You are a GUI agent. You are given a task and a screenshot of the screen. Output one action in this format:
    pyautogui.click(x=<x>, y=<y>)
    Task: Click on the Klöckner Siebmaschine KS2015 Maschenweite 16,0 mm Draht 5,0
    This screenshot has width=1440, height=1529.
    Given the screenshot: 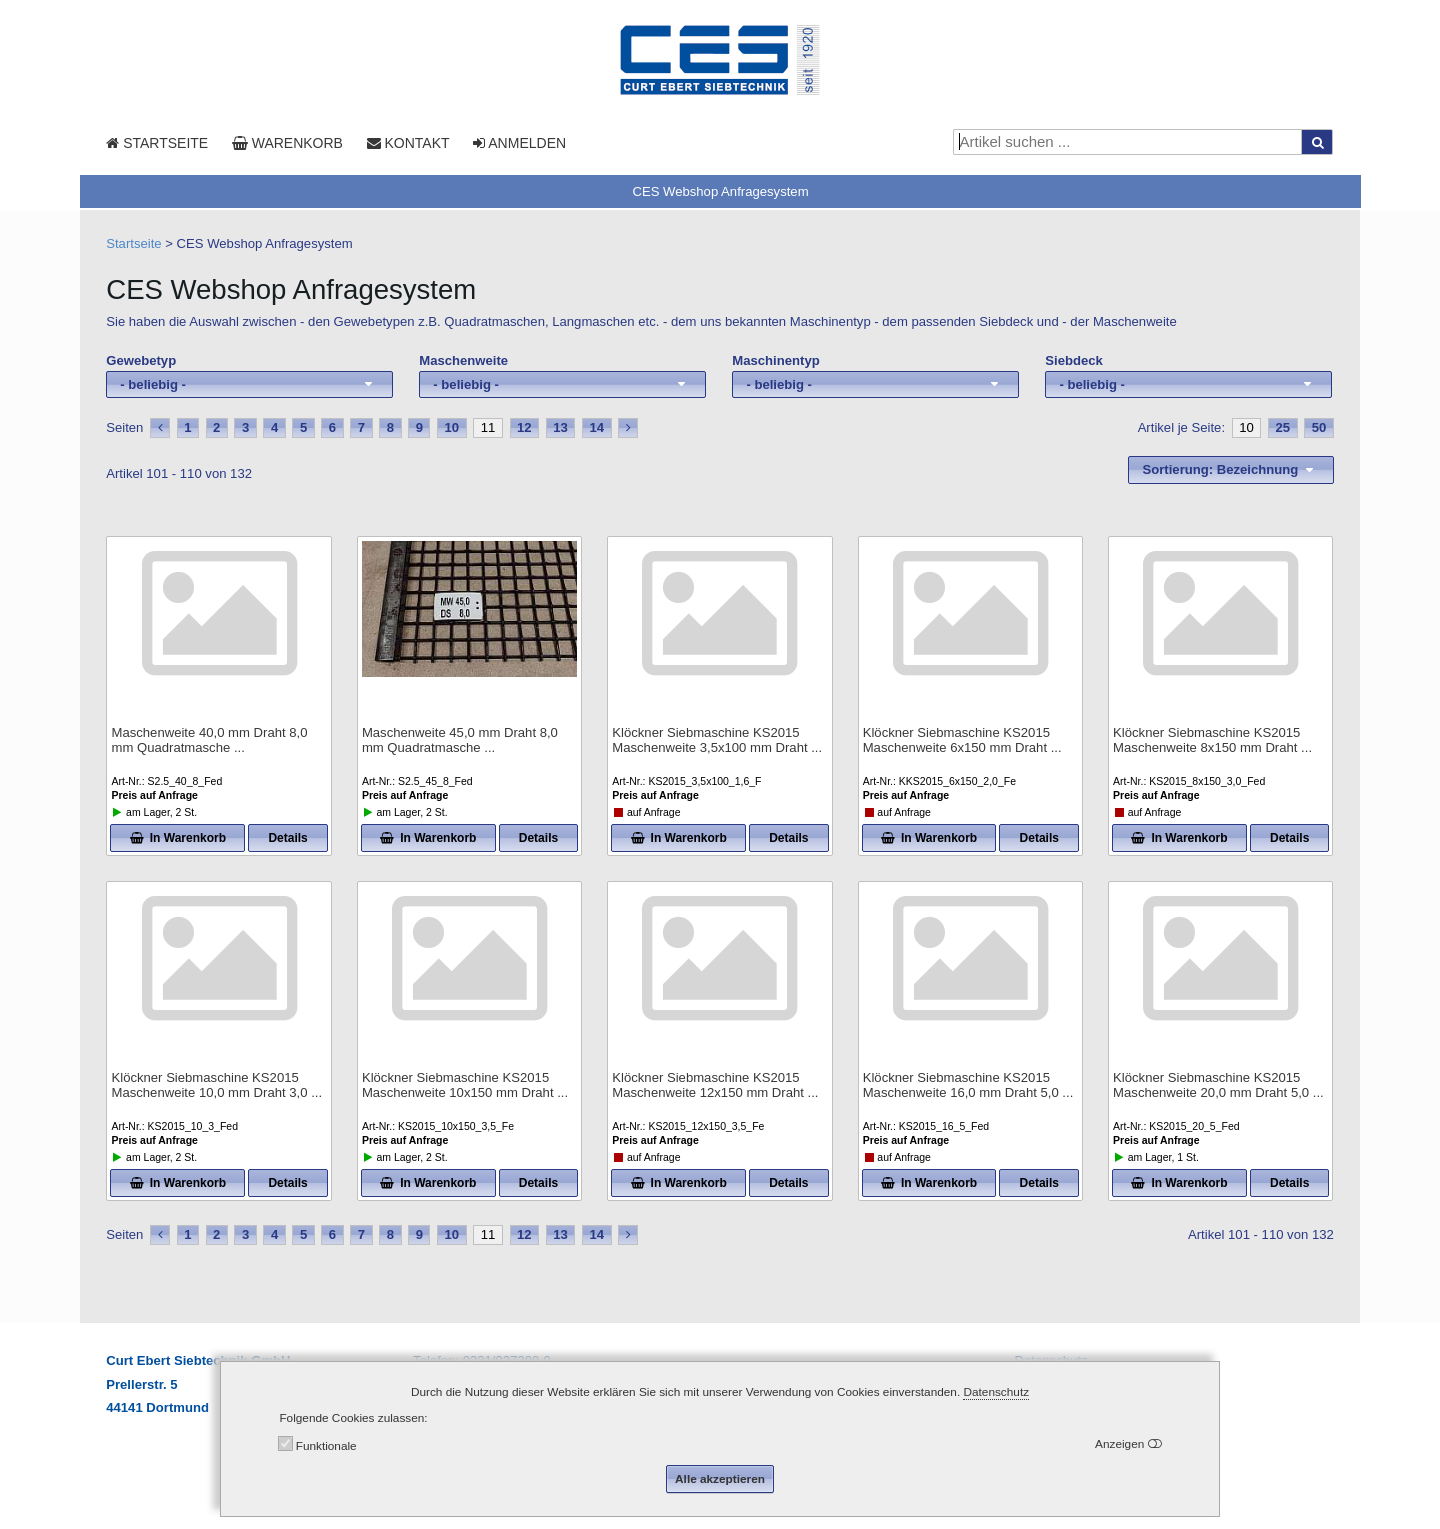 What is the action you would take?
    pyautogui.click(x=968, y=1085)
    